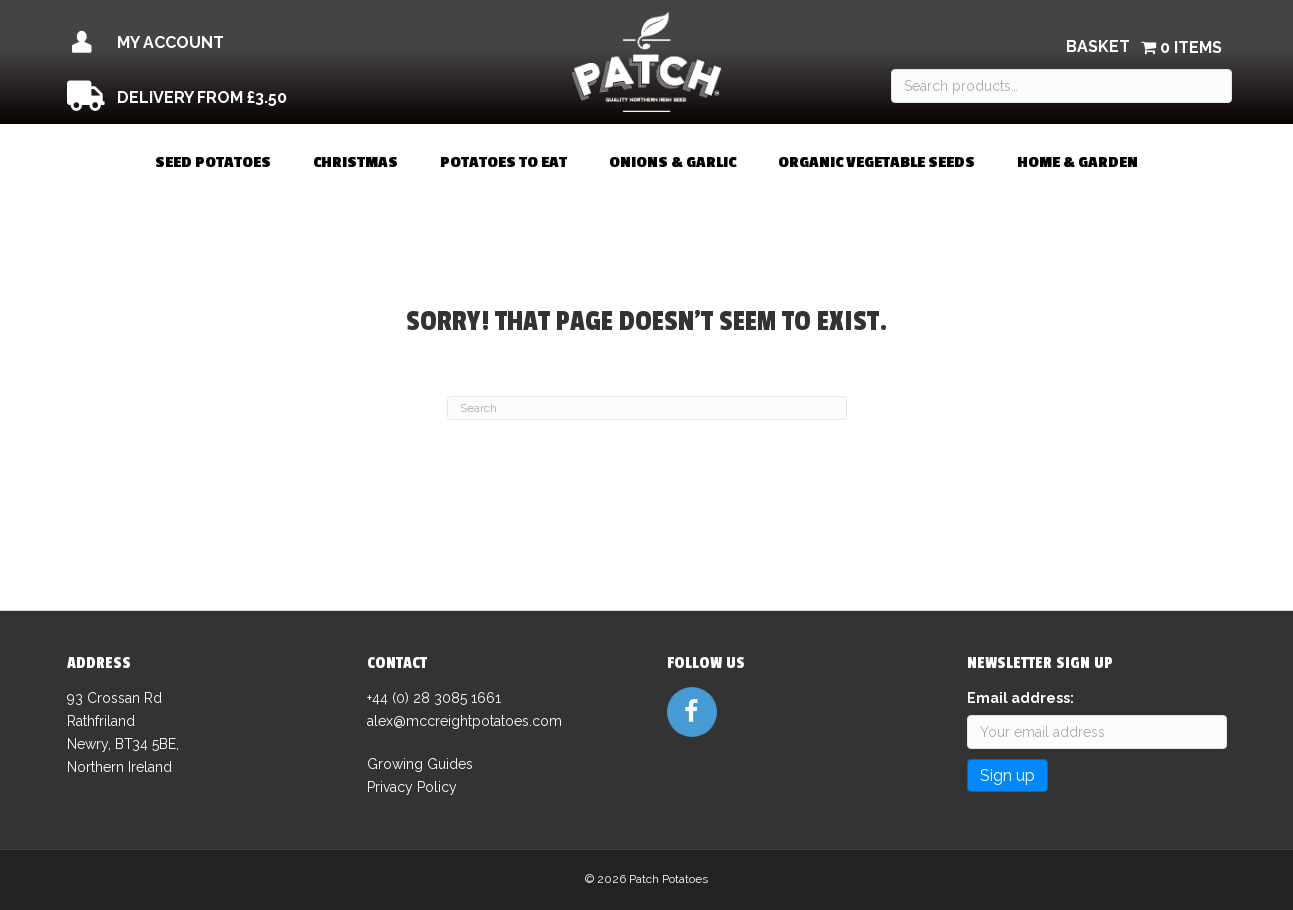 This screenshot has width=1293, height=910. What do you see at coordinates (245, 97) in the screenshot?
I see `[Go to /delivery/]` at bounding box center [245, 97].